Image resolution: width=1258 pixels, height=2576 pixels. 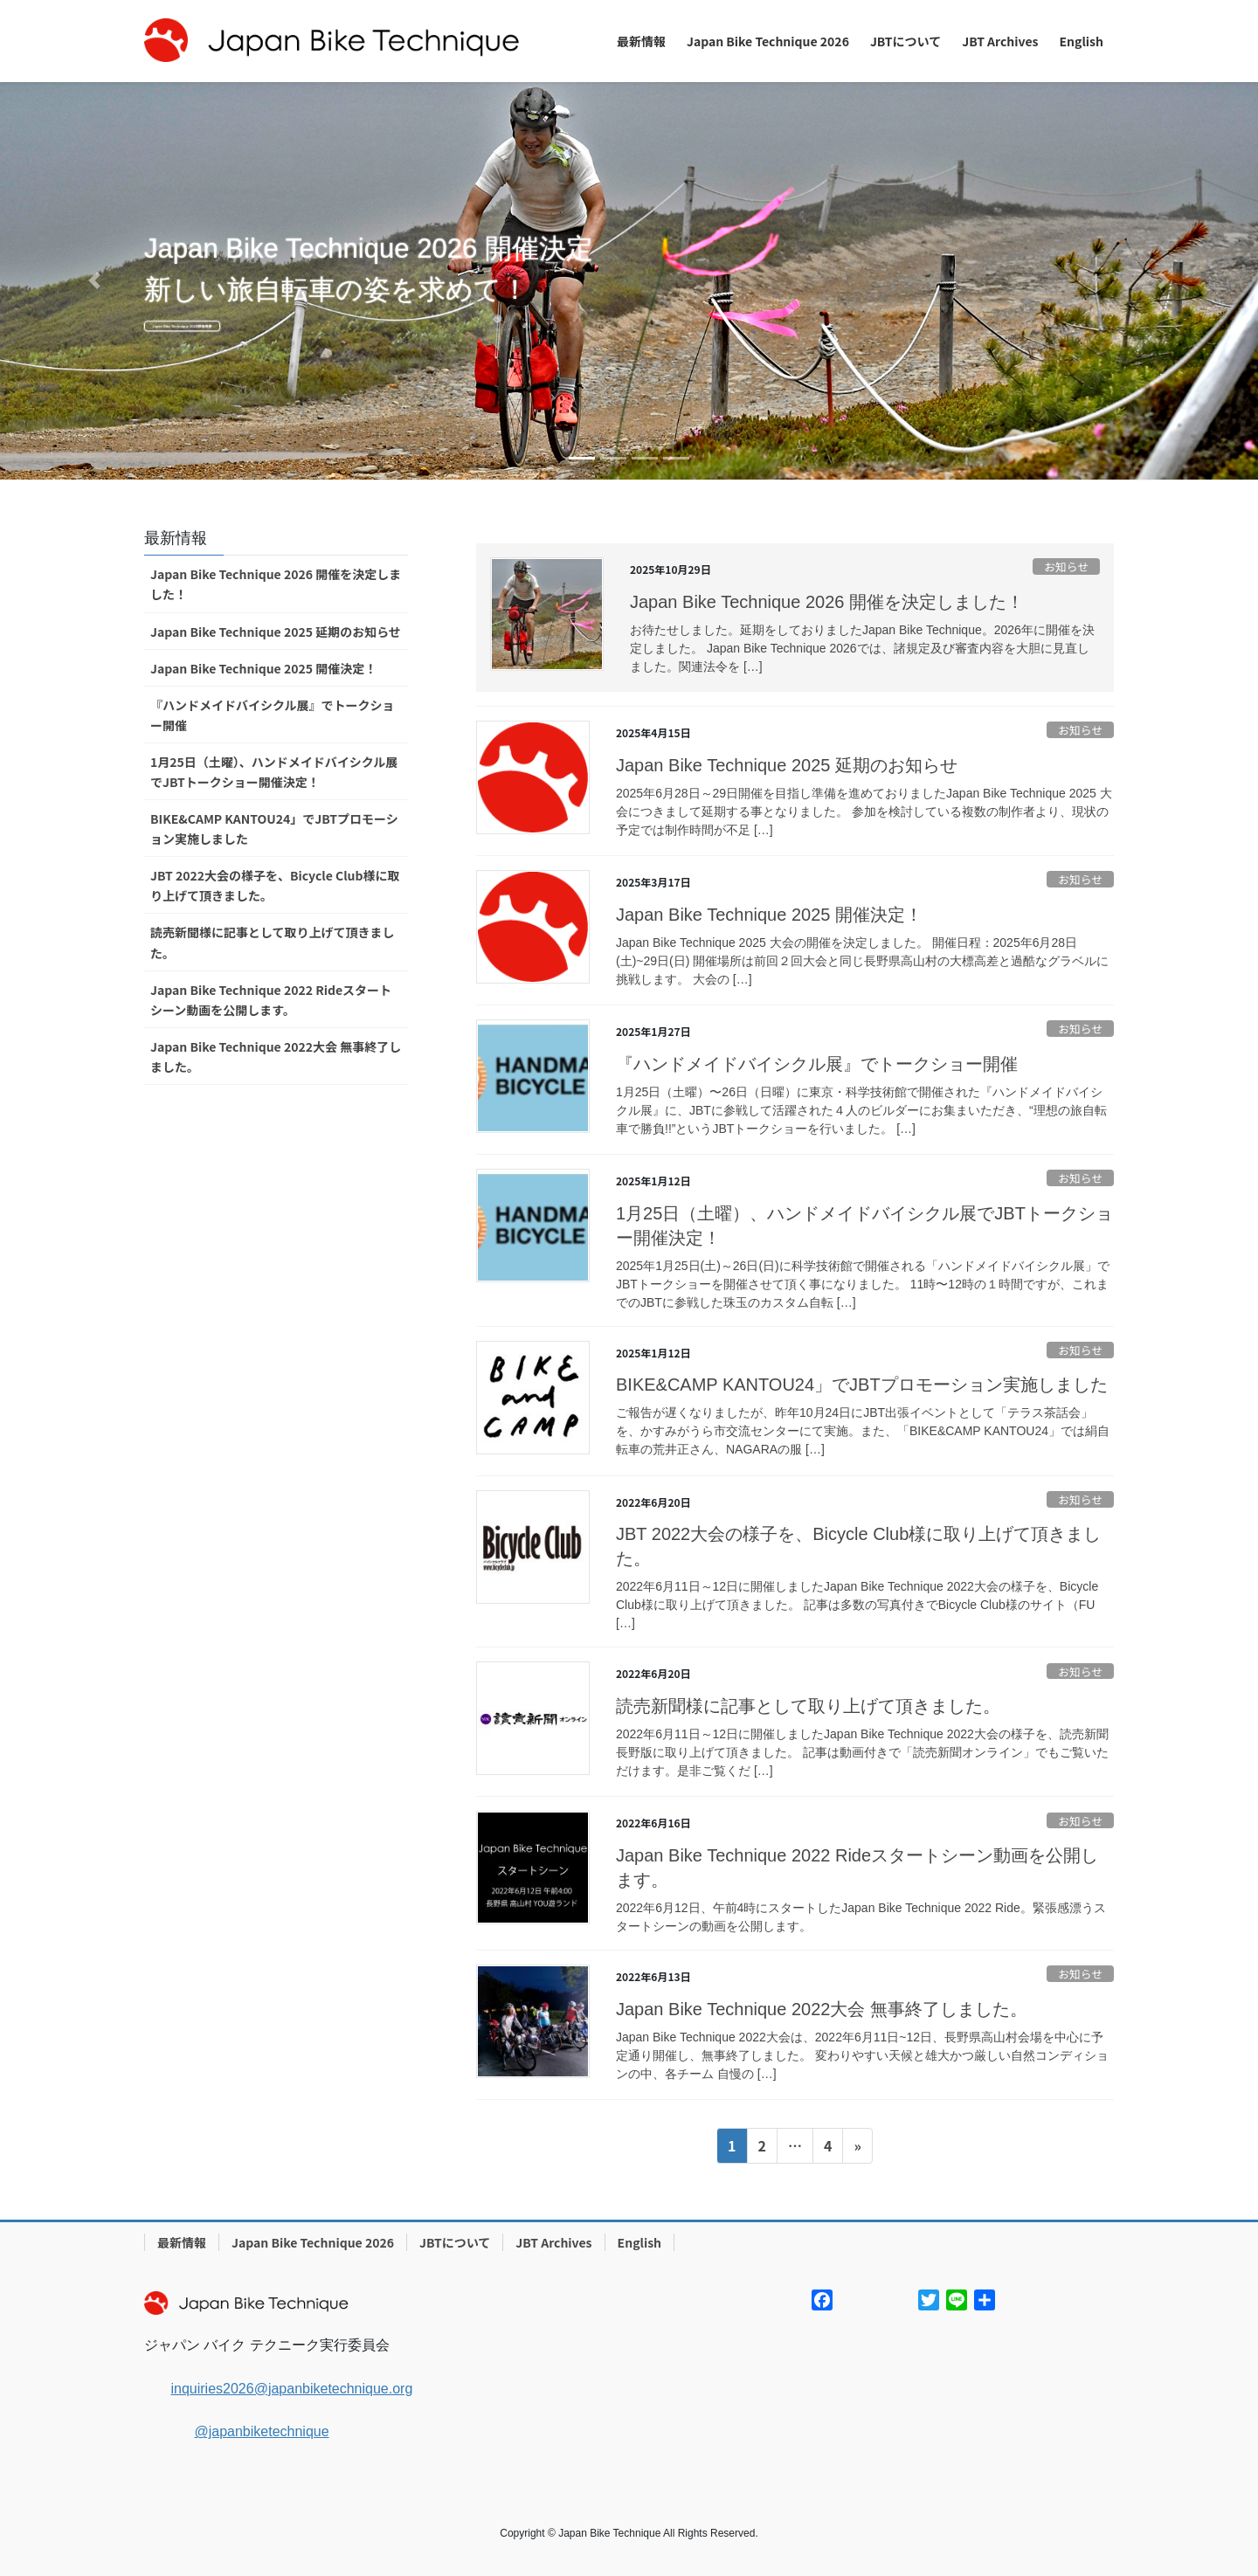 I want to click on BIKE&CAMP KANTOU24」でJBTプロモーション実施しました, so click(x=862, y=1384).